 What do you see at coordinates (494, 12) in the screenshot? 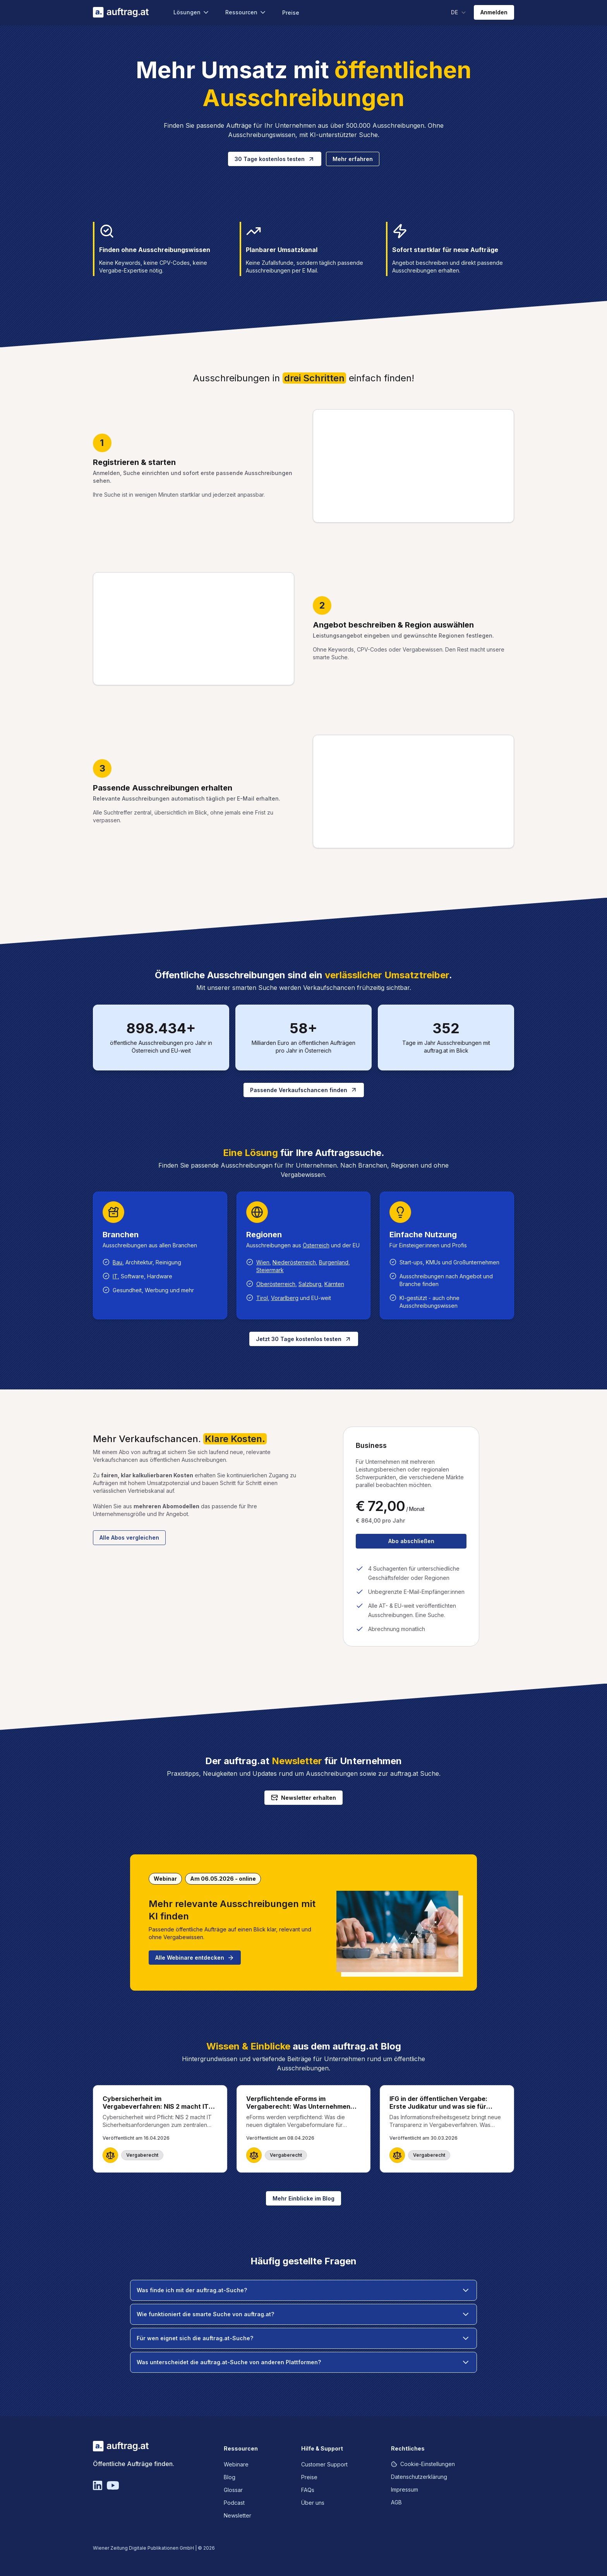
I see `Anmelden` at bounding box center [494, 12].